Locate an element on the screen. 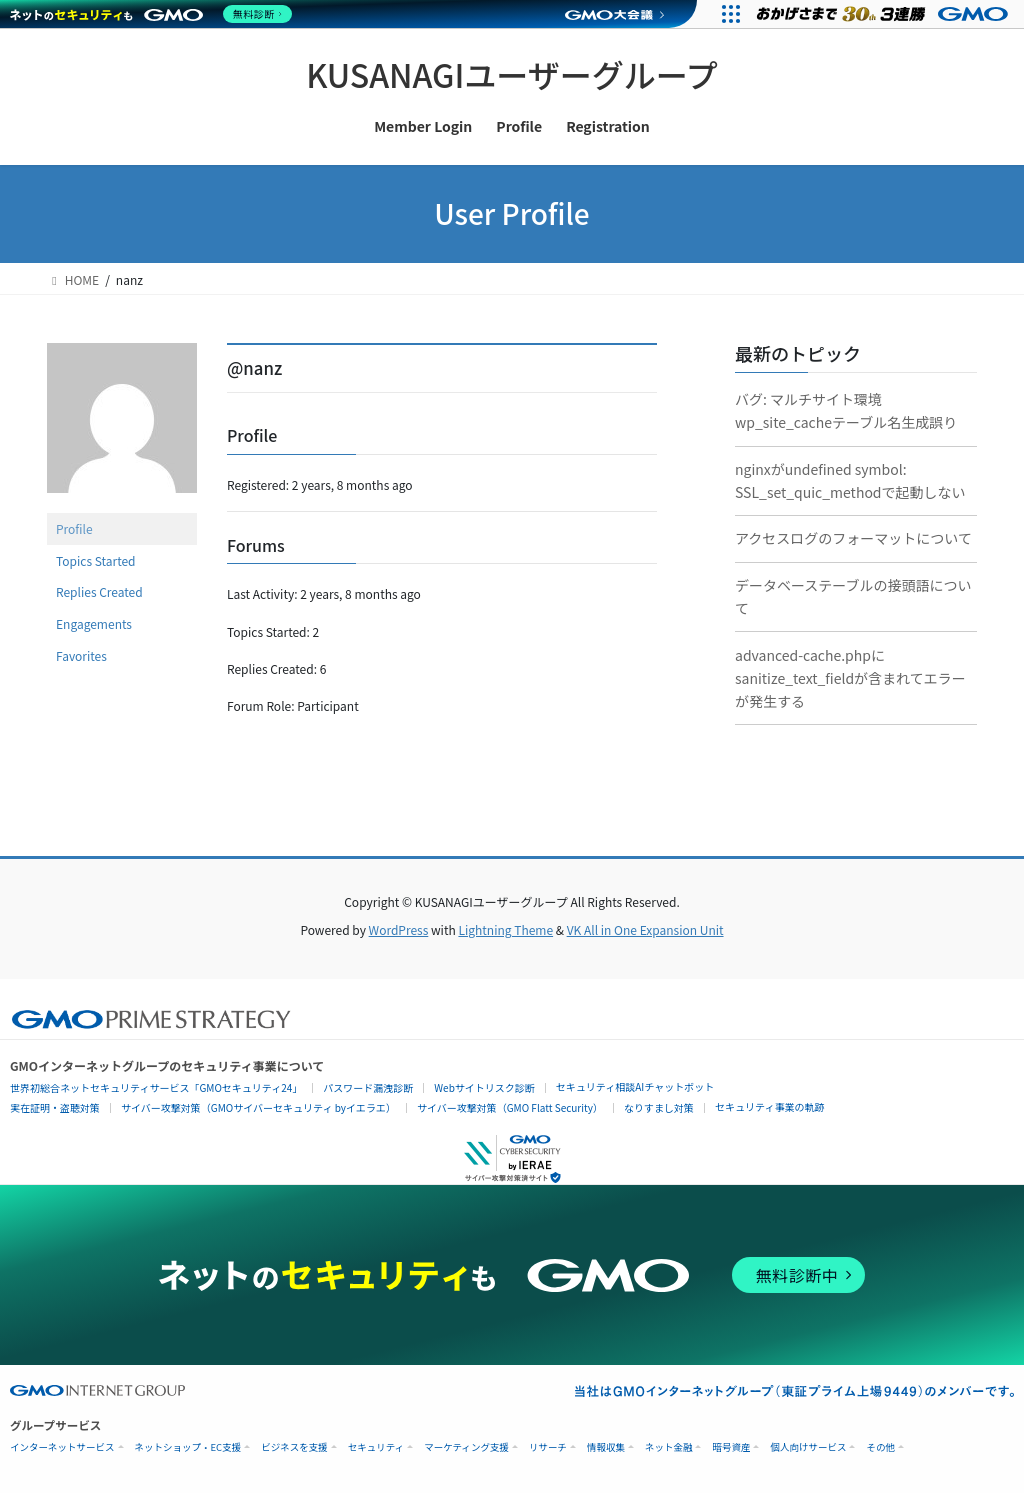  nginxがundefined symbol: SSL_set_quic_methodで起動しない is located at coordinates (850, 480).